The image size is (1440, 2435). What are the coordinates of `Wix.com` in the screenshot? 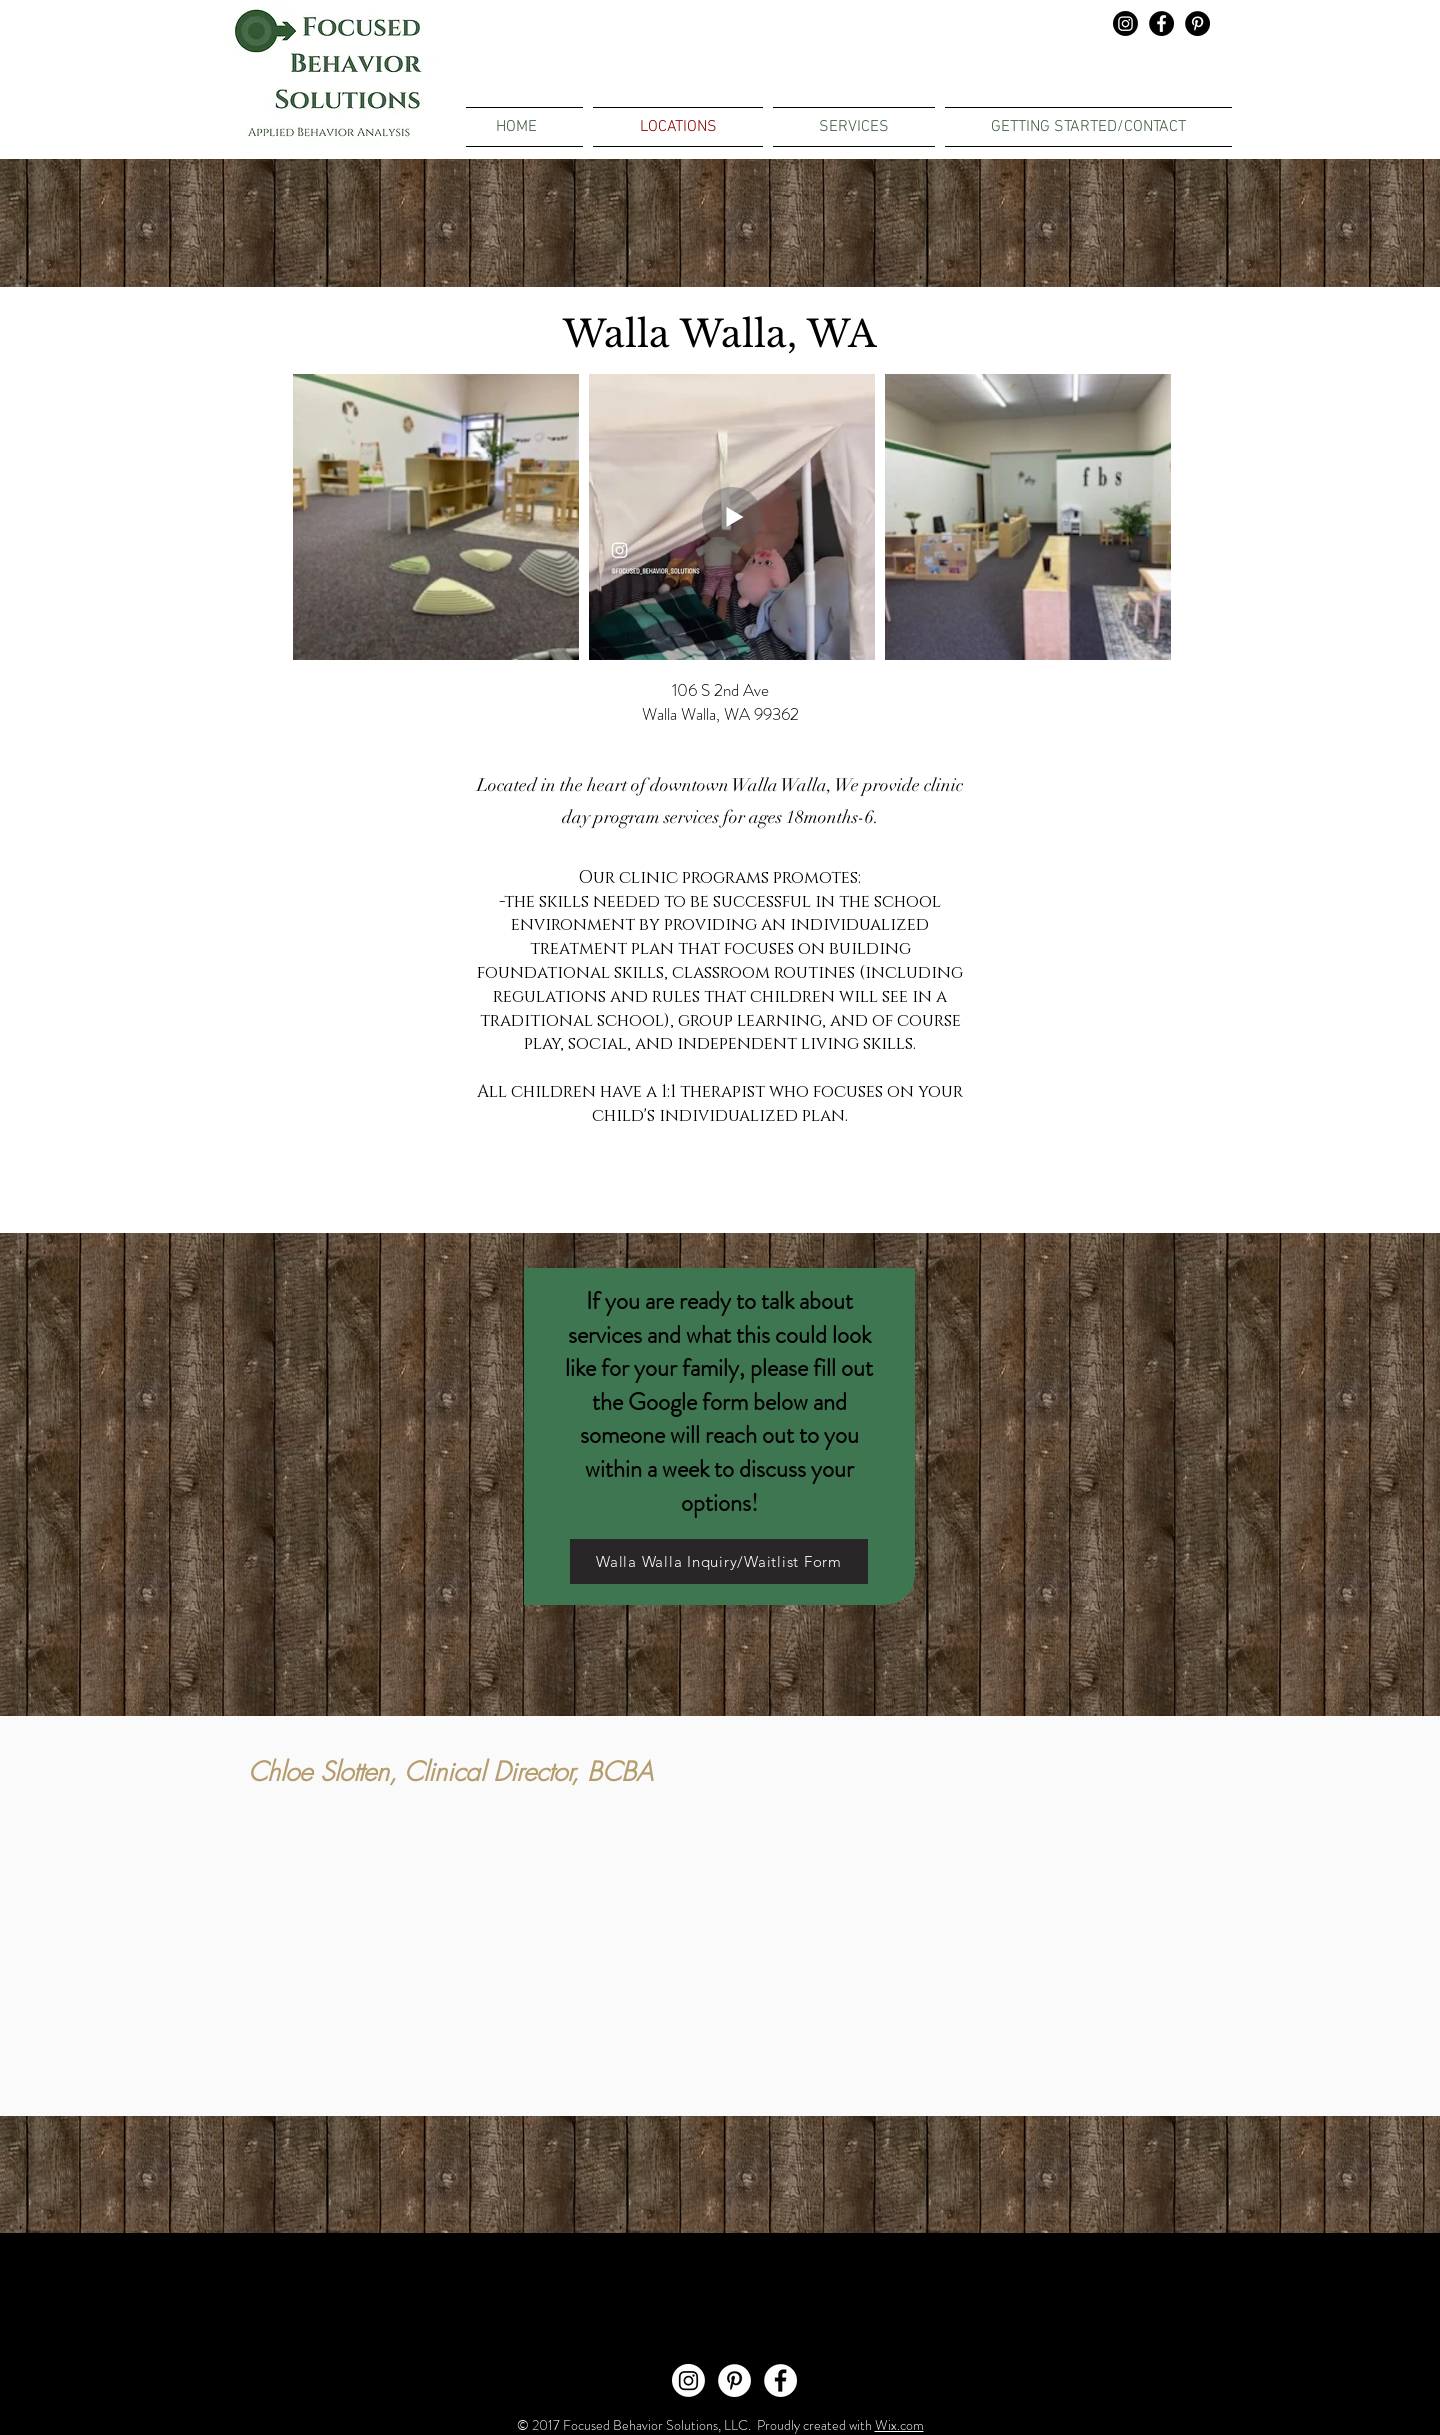 It's located at (899, 2425).